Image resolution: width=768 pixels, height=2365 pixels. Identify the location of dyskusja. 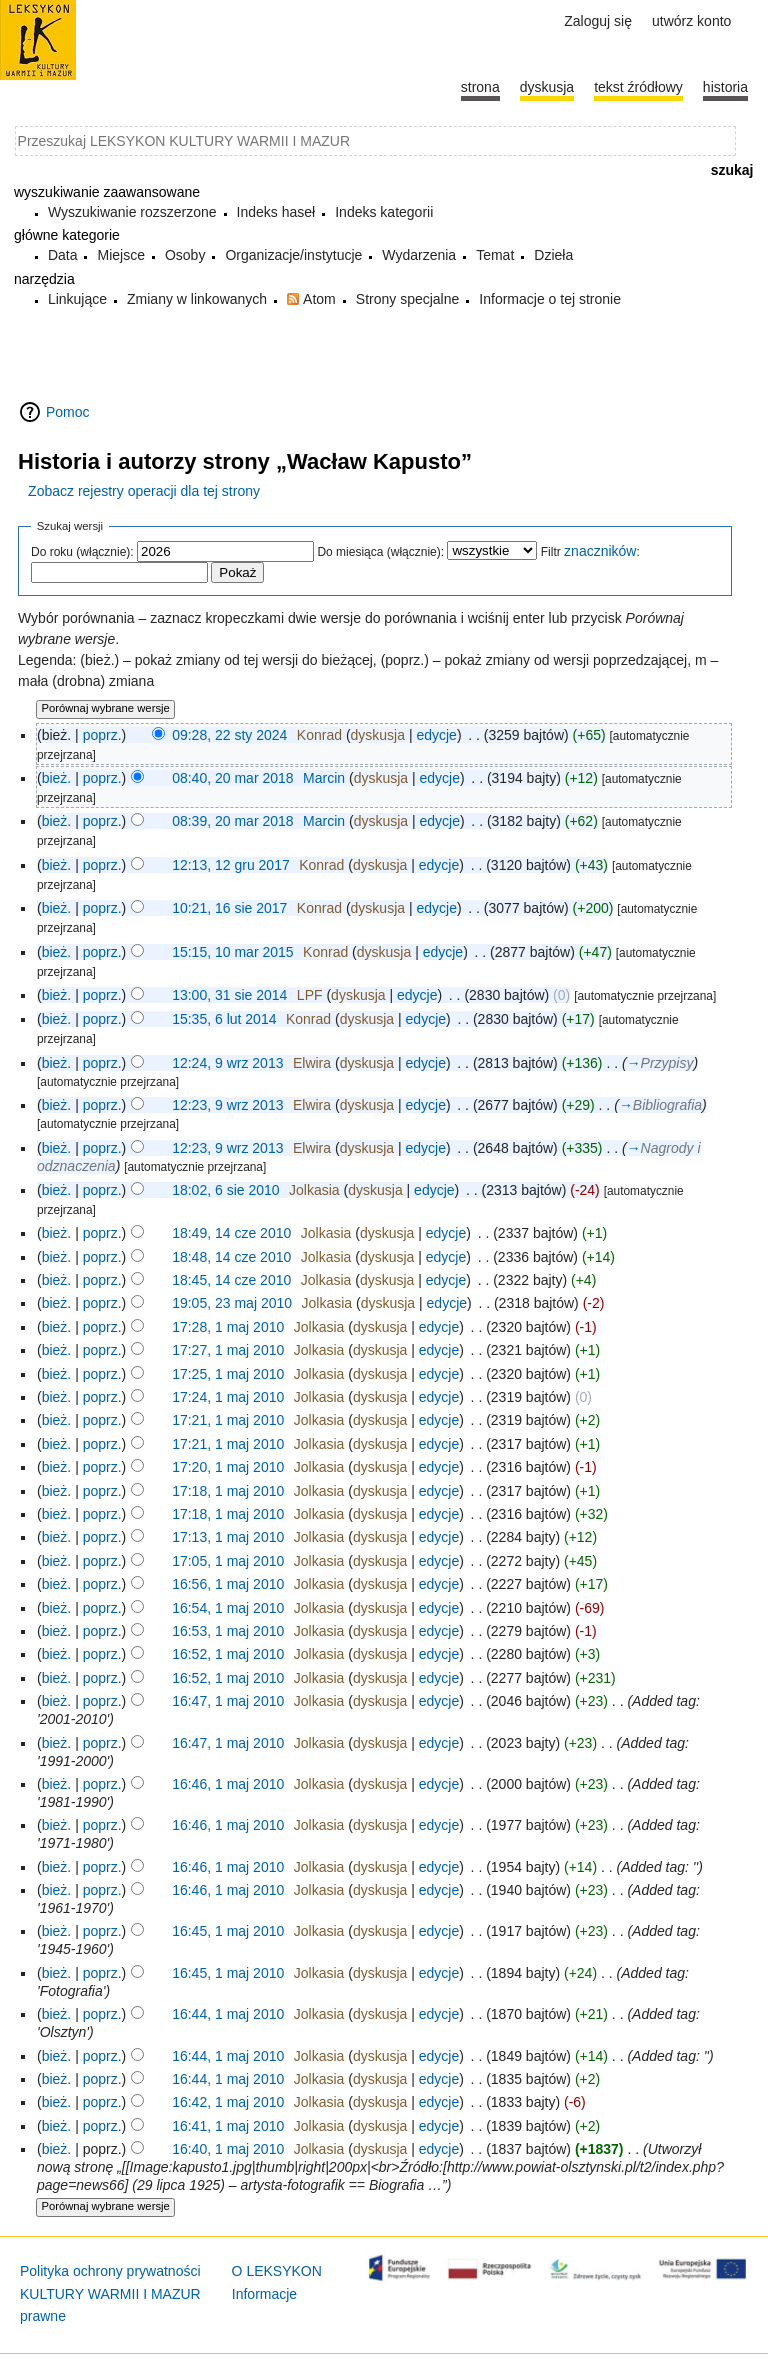
(378, 735).